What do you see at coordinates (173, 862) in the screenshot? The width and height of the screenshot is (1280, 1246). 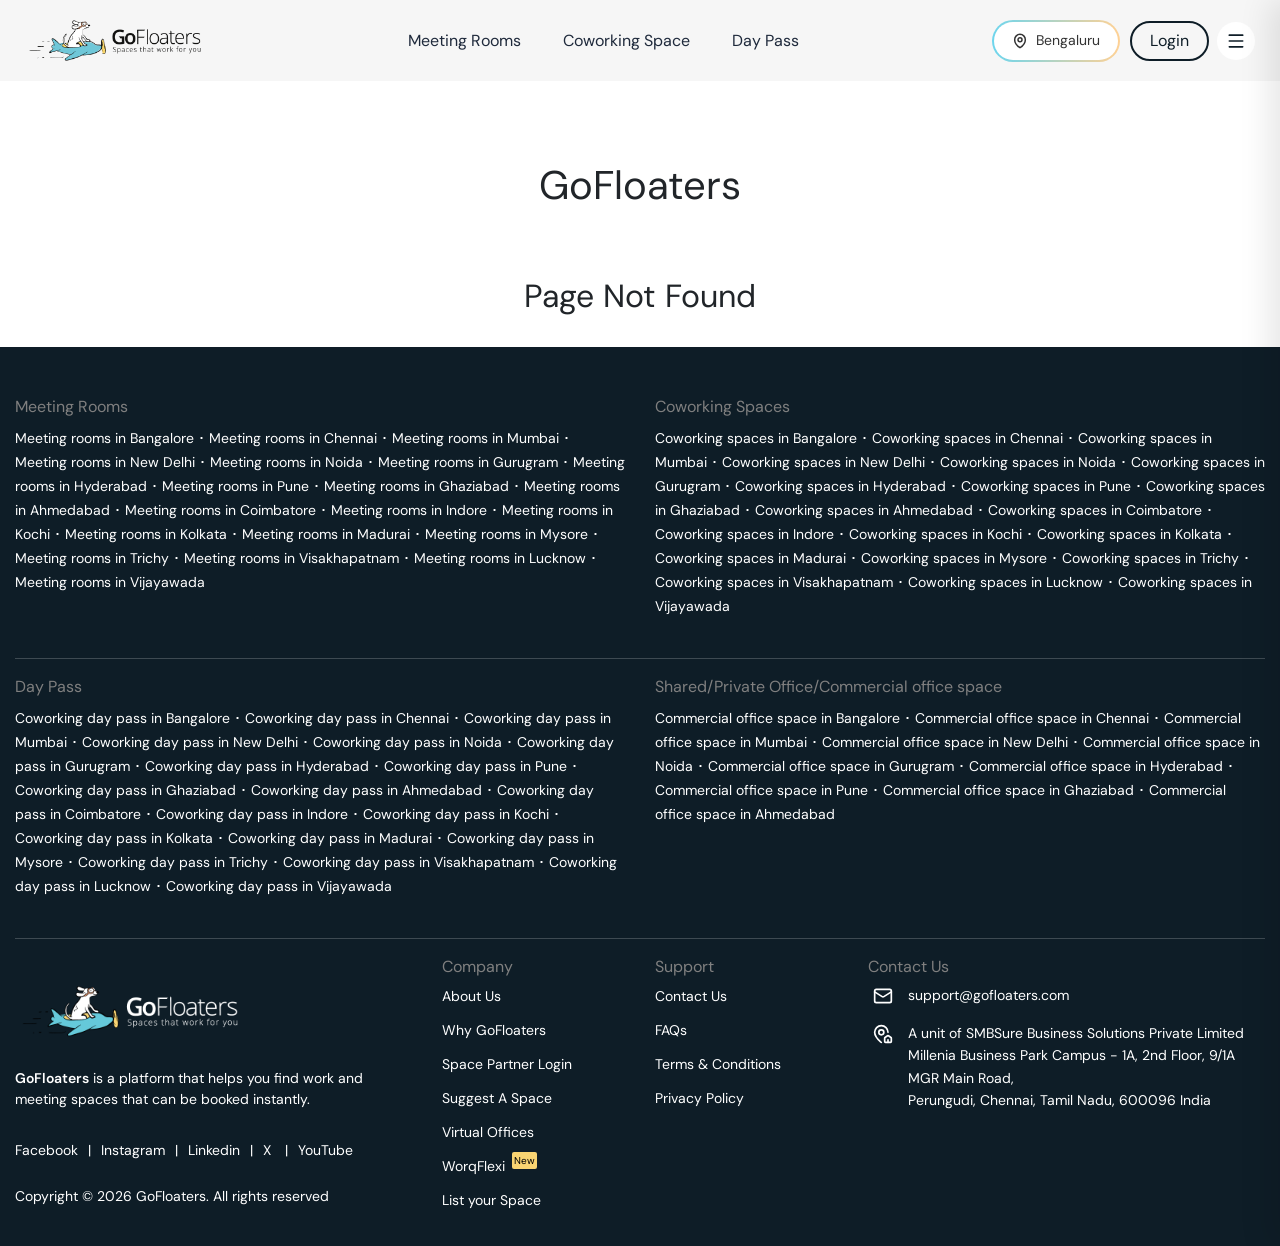 I see `Coworking day pass in Trichy` at bounding box center [173, 862].